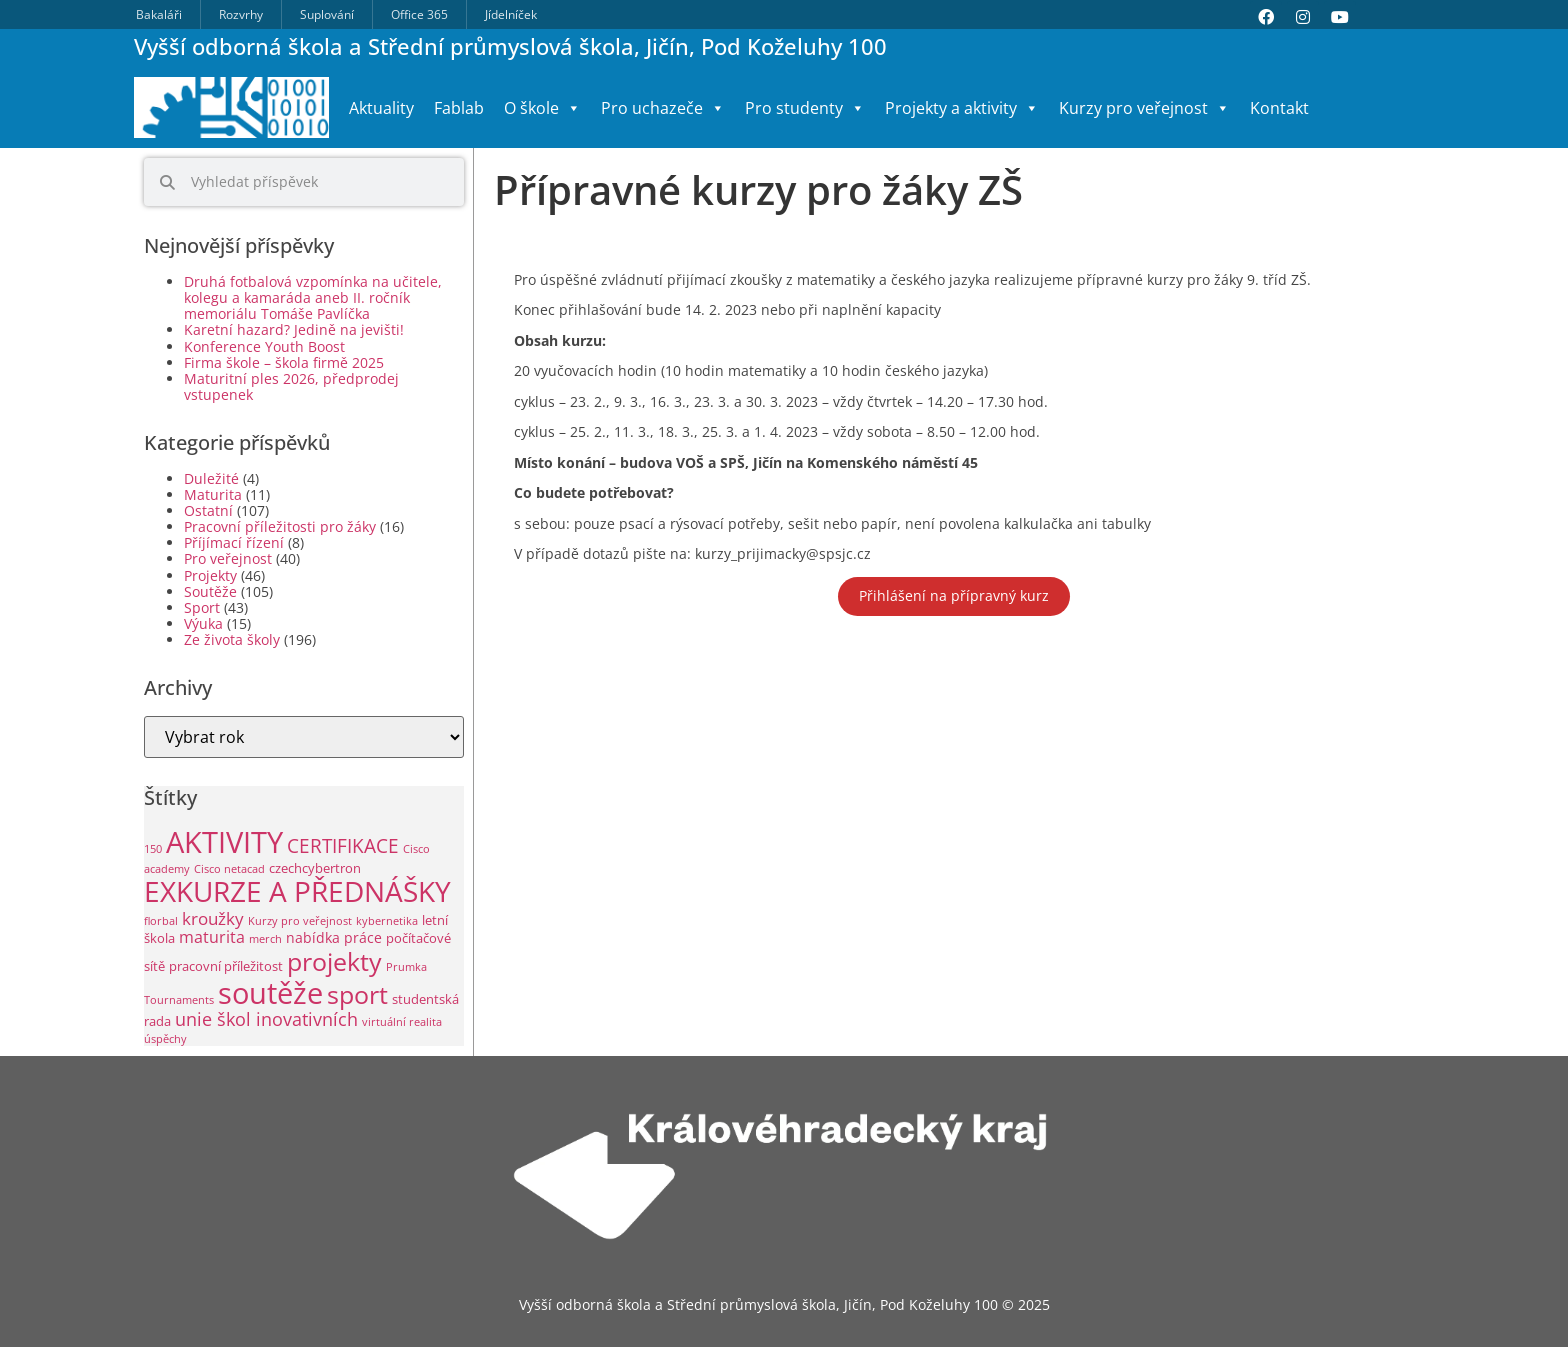  I want to click on Maturita, so click(213, 494).